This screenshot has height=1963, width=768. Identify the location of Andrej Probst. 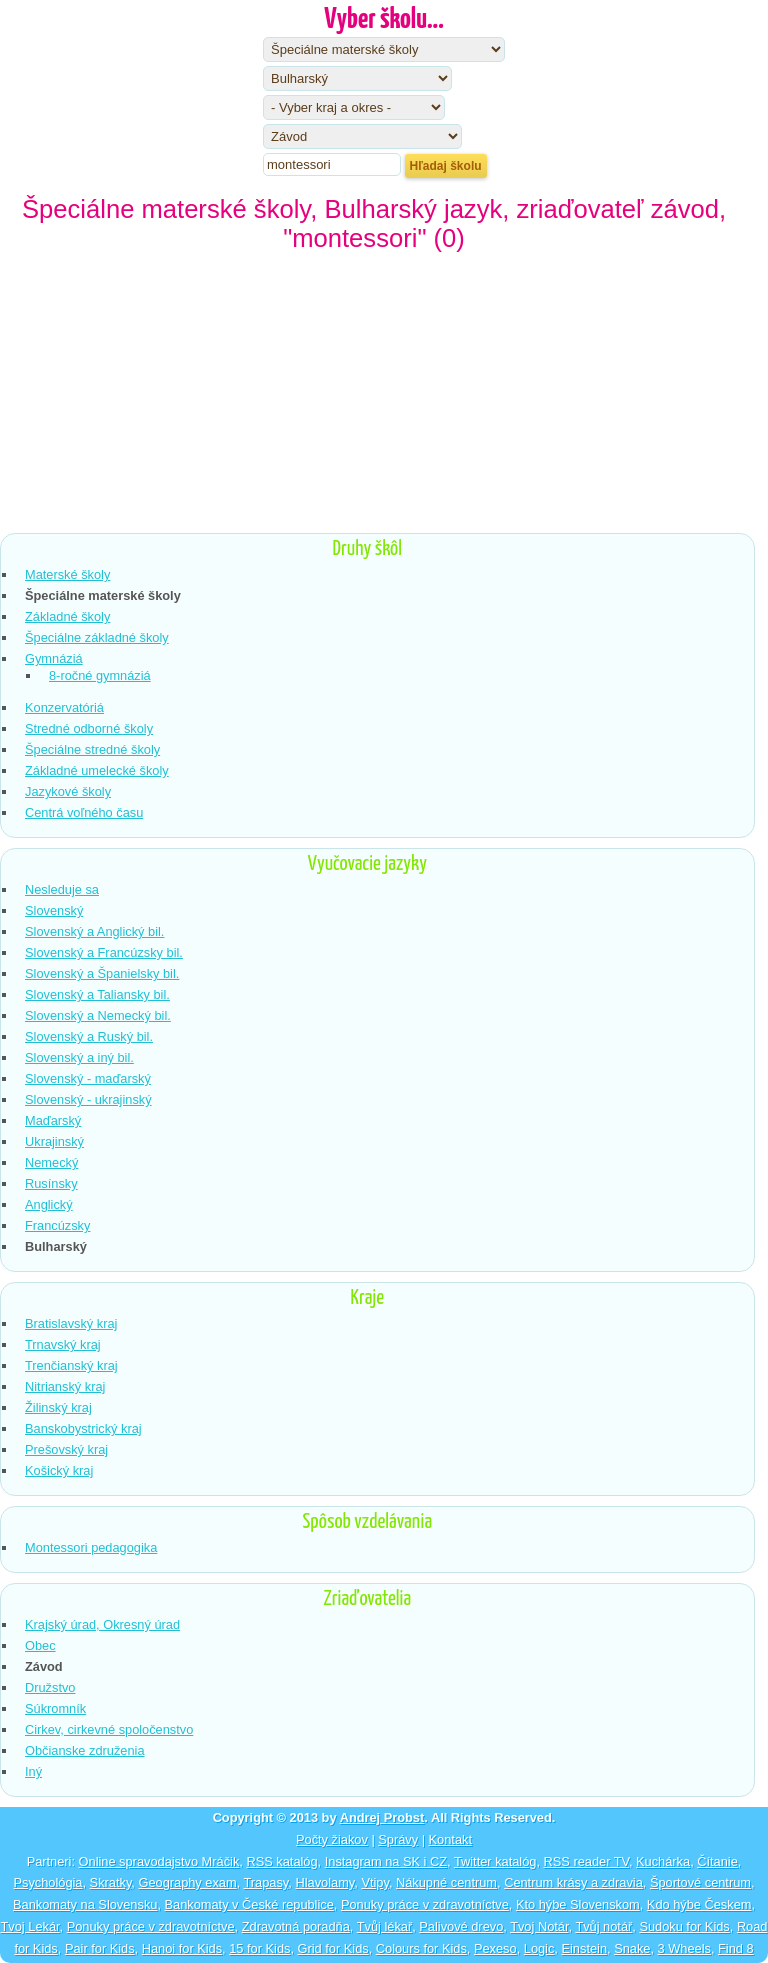
(382, 1817).